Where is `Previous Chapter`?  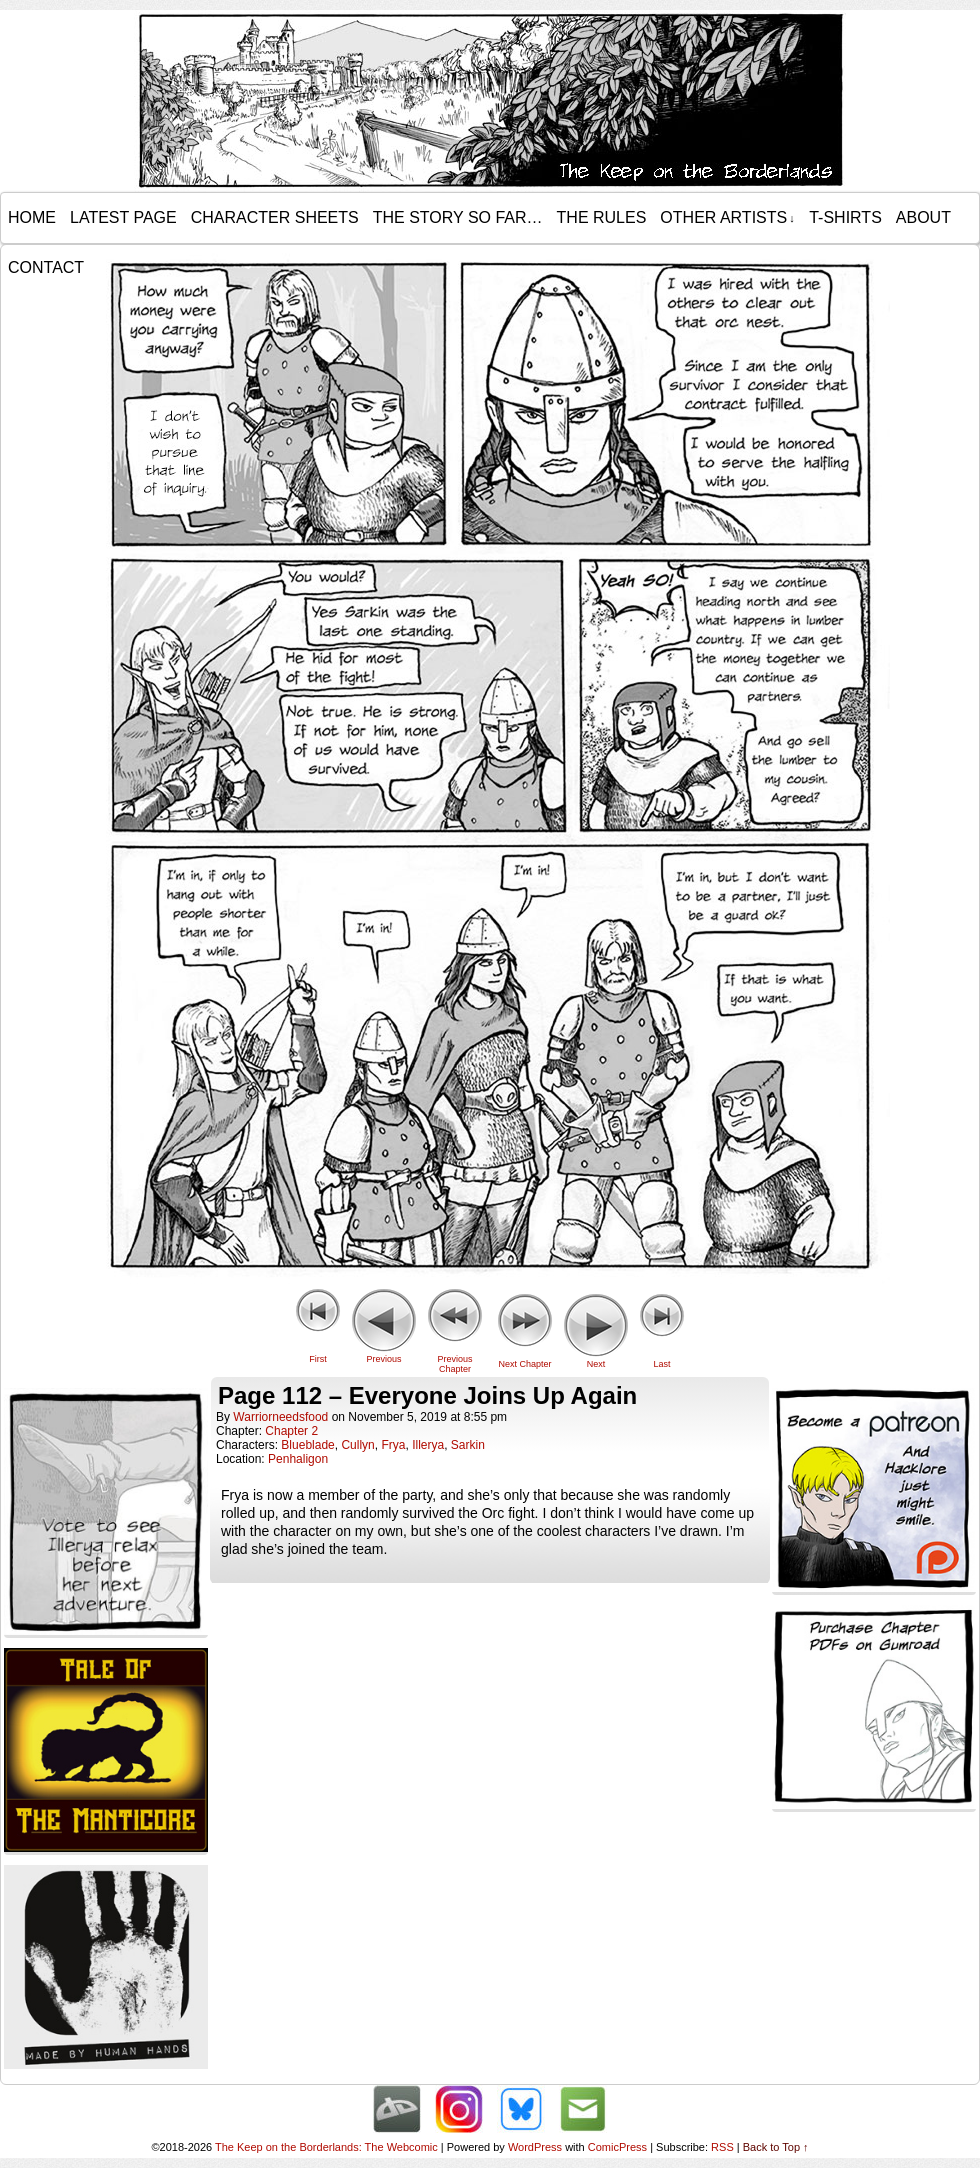
Previous Chapter is located at coordinates (454, 1364).